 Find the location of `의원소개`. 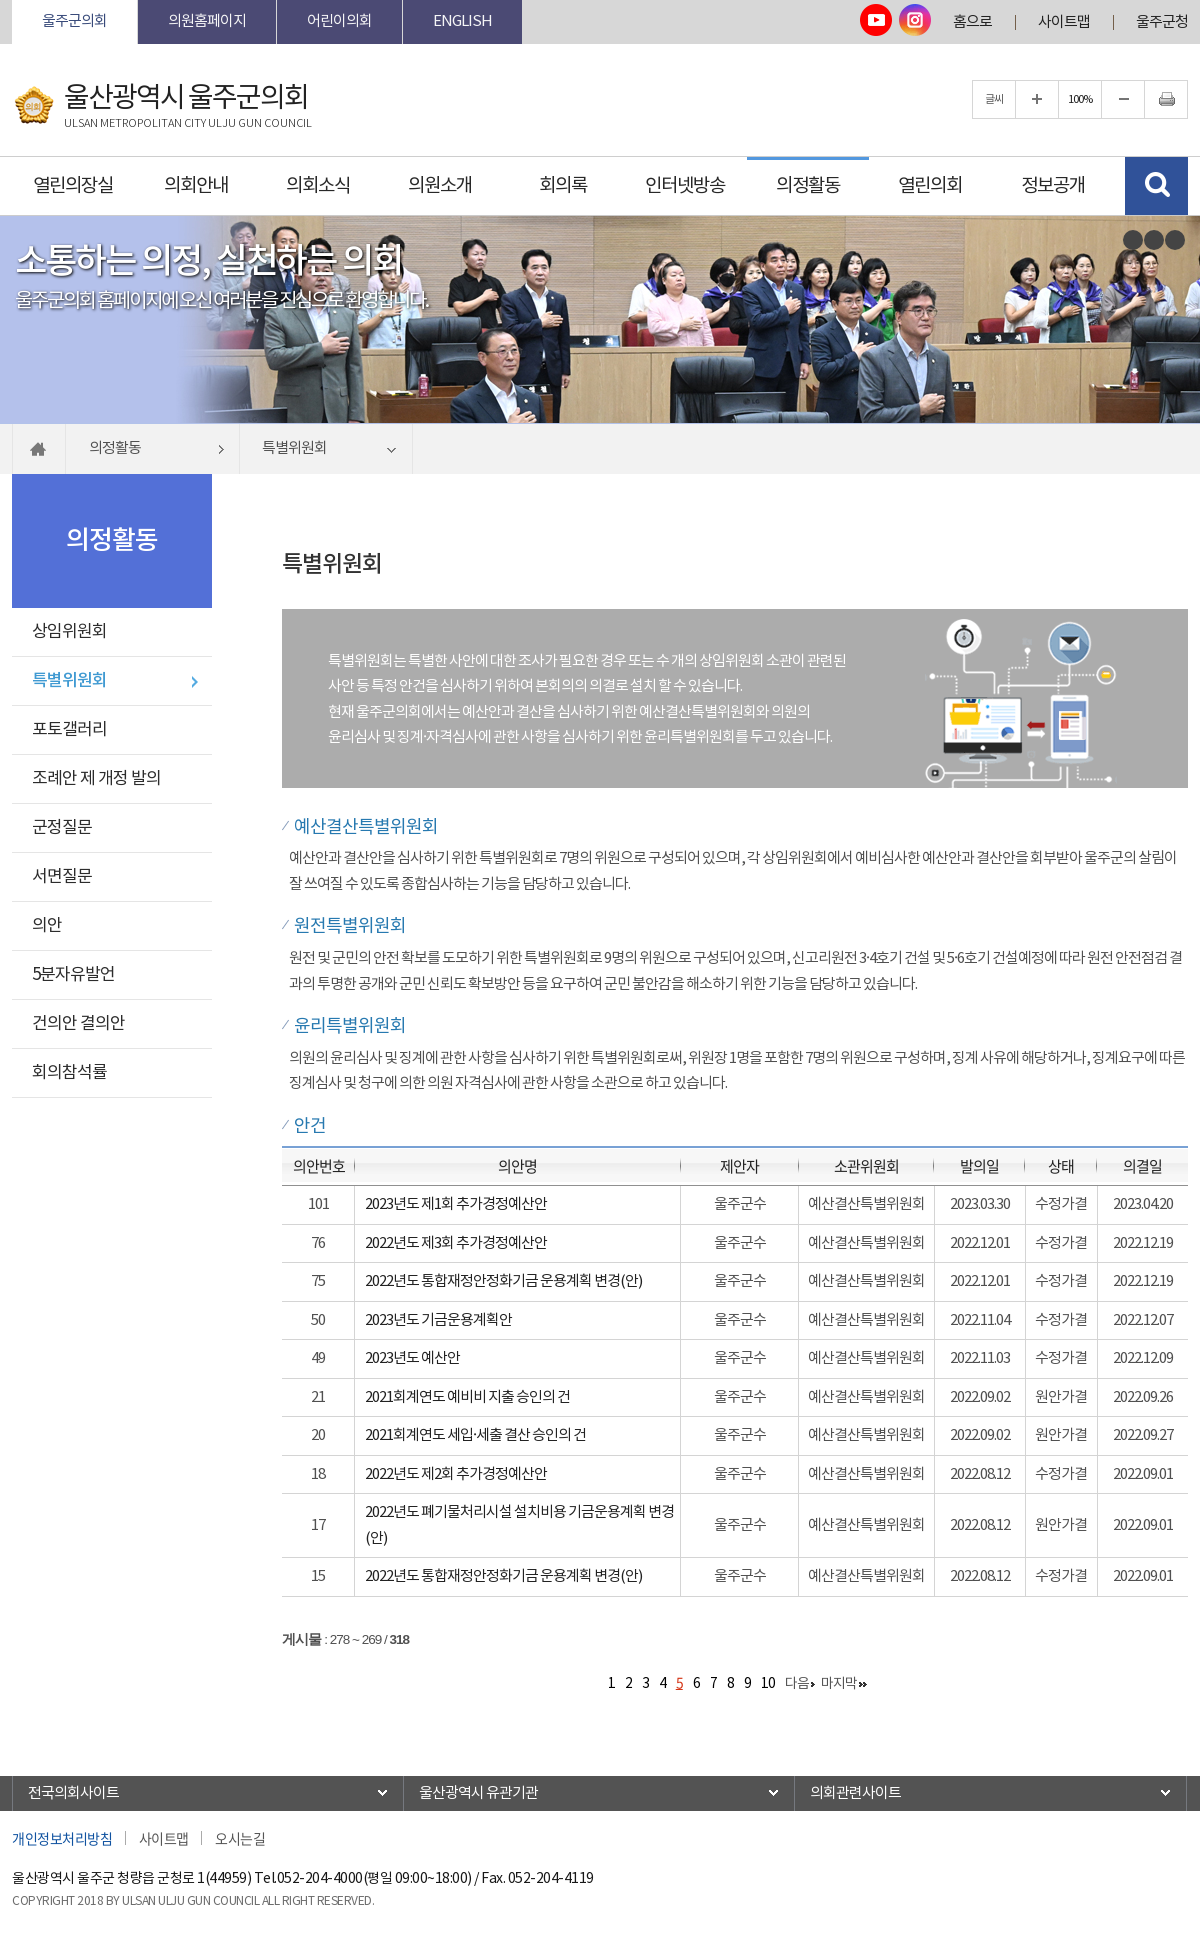

의원소개 is located at coordinates (440, 186).